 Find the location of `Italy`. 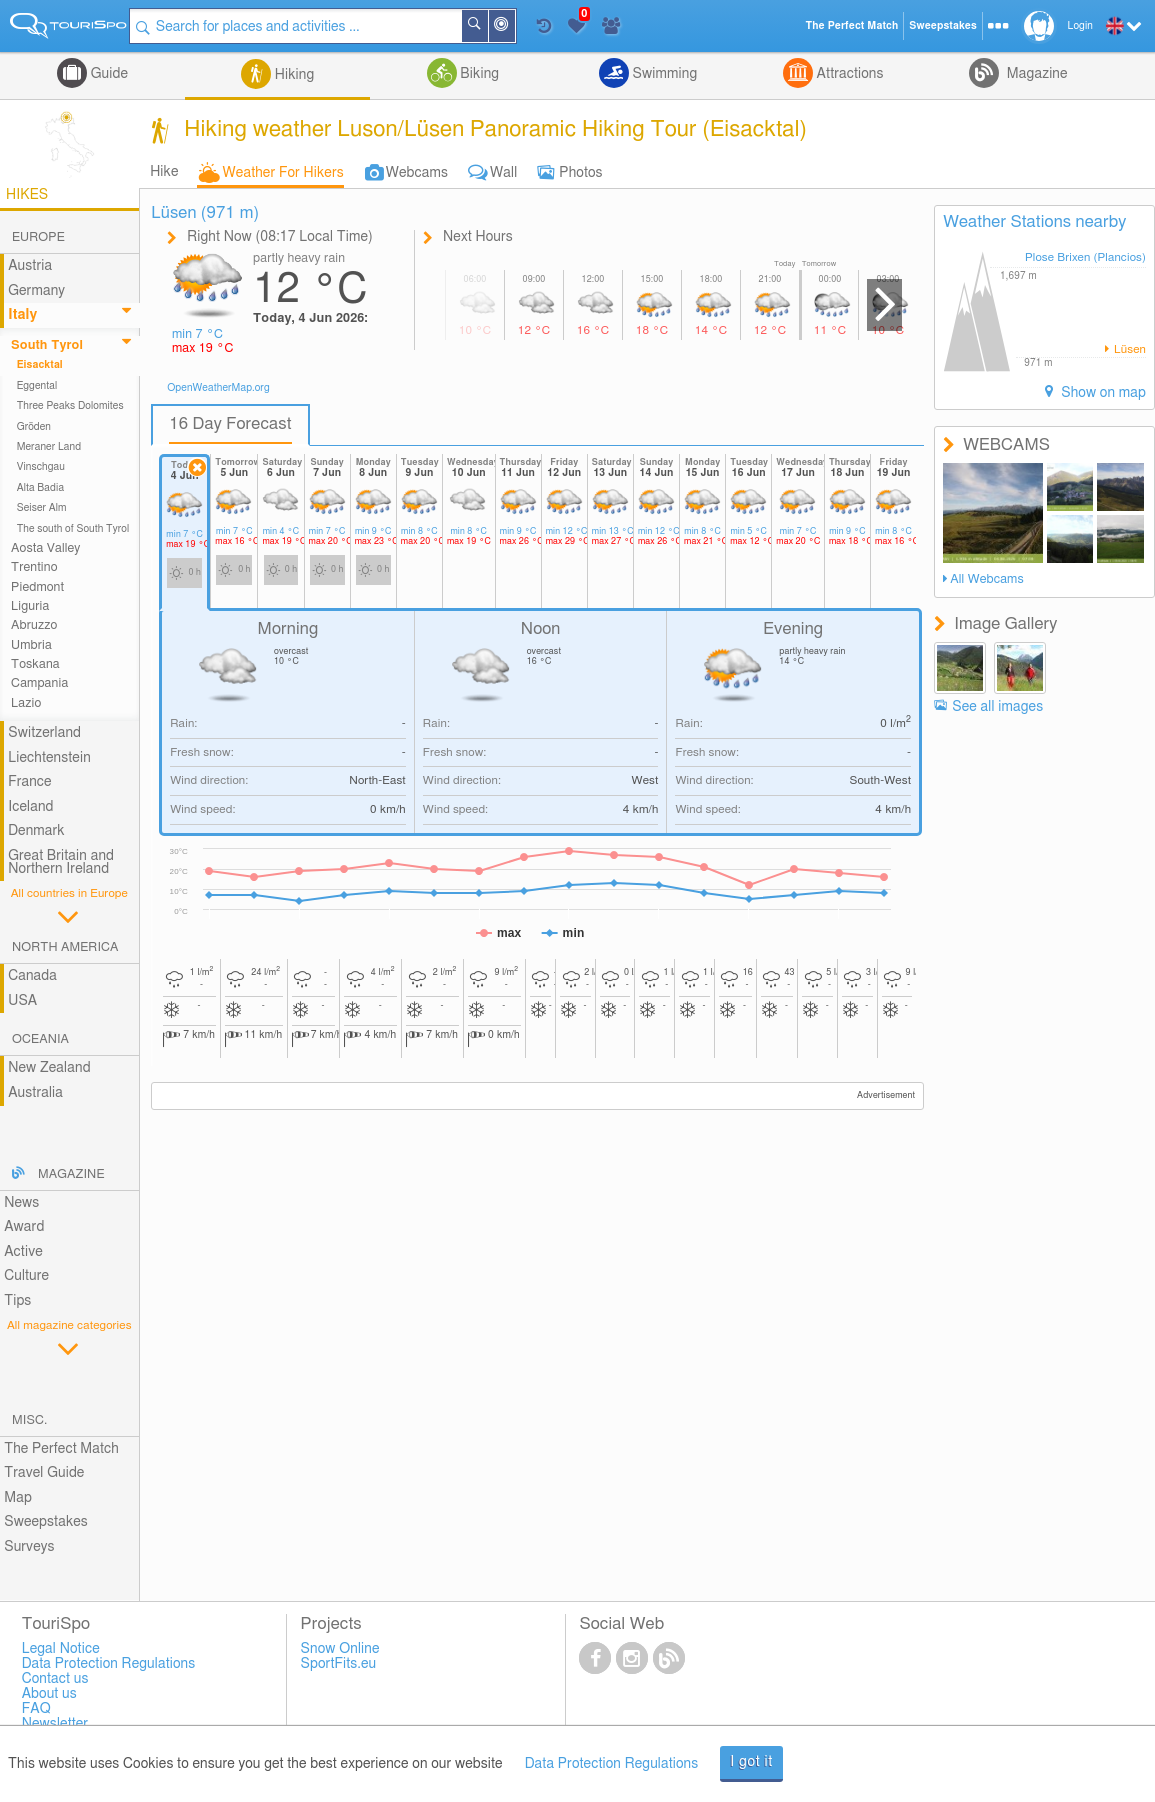

Italy is located at coordinates (22, 315).